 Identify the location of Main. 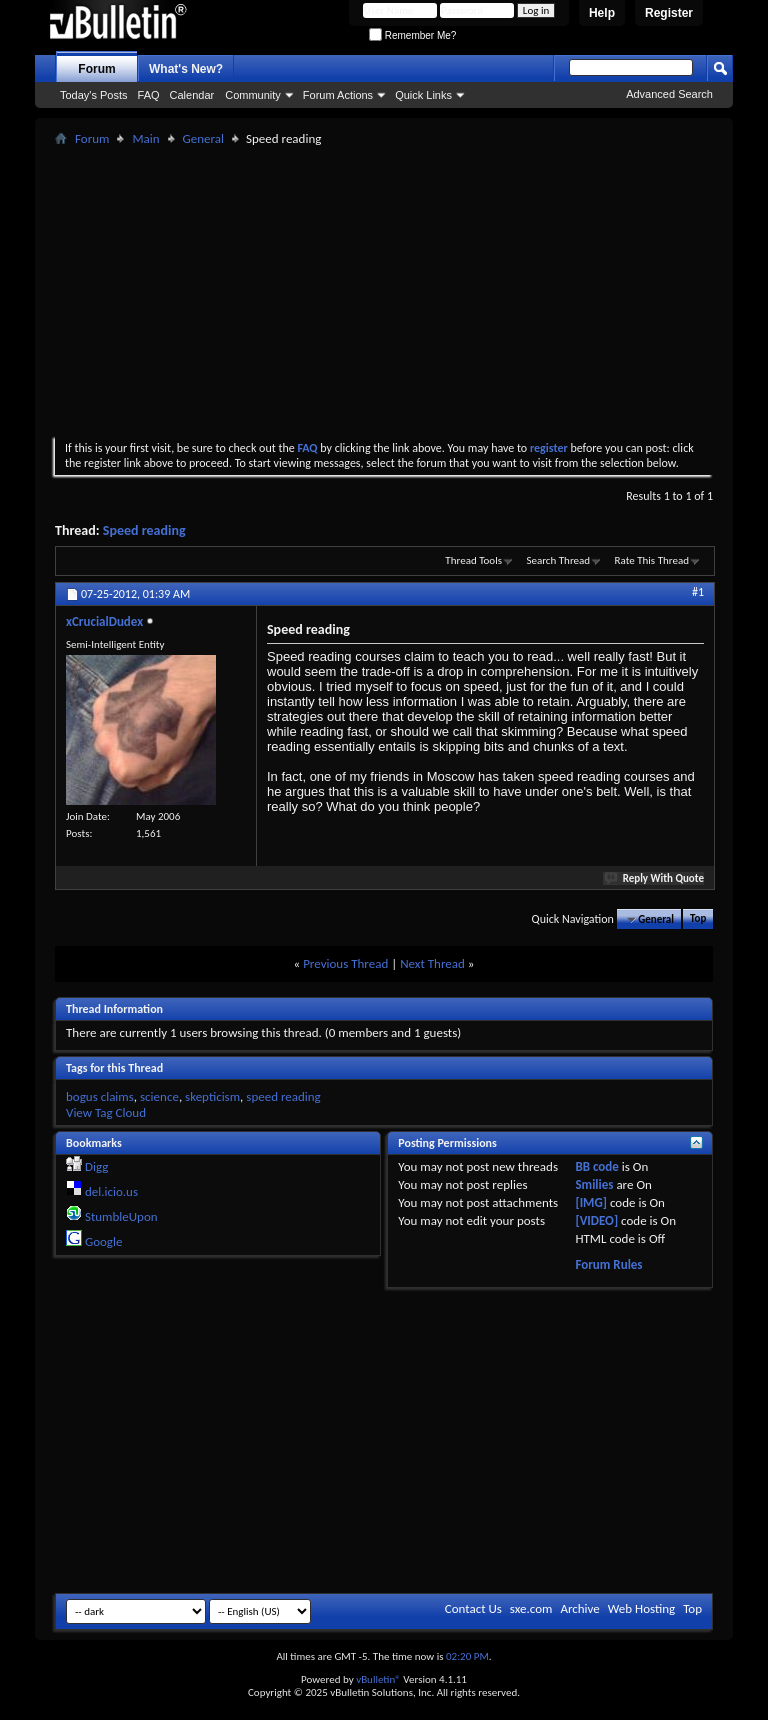
(145, 138).